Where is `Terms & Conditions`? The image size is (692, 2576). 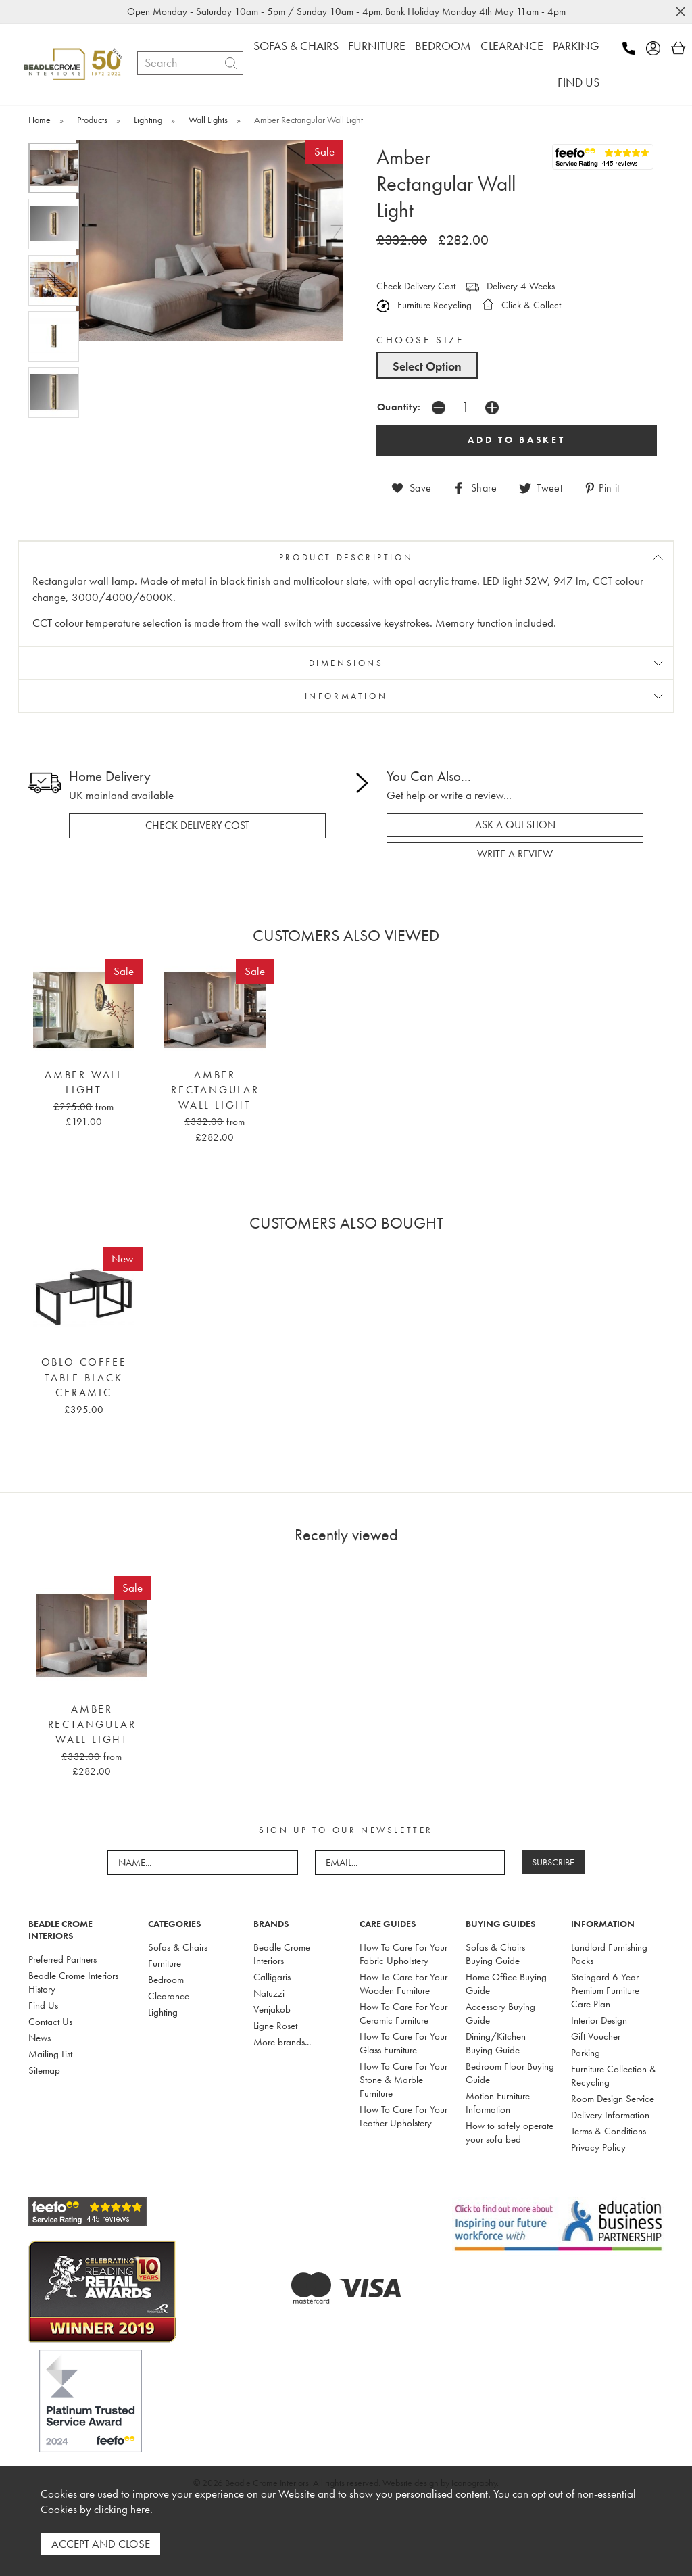
Terms & Conditions is located at coordinates (608, 2131).